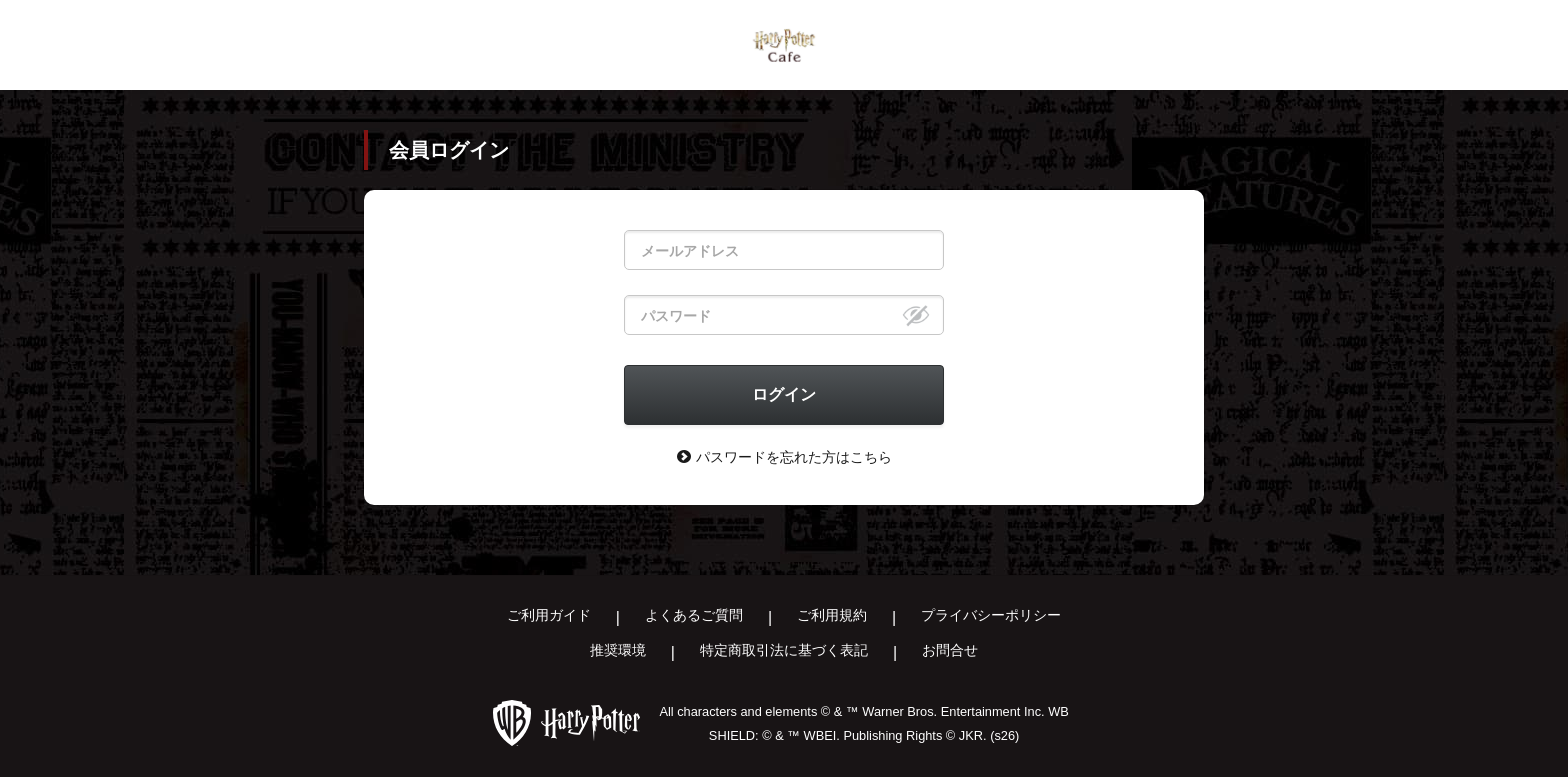 This screenshot has height=777, width=1568. Describe the element at coordinates (694, 615) in the screenshot. I see `よくあるご質問` at that location.